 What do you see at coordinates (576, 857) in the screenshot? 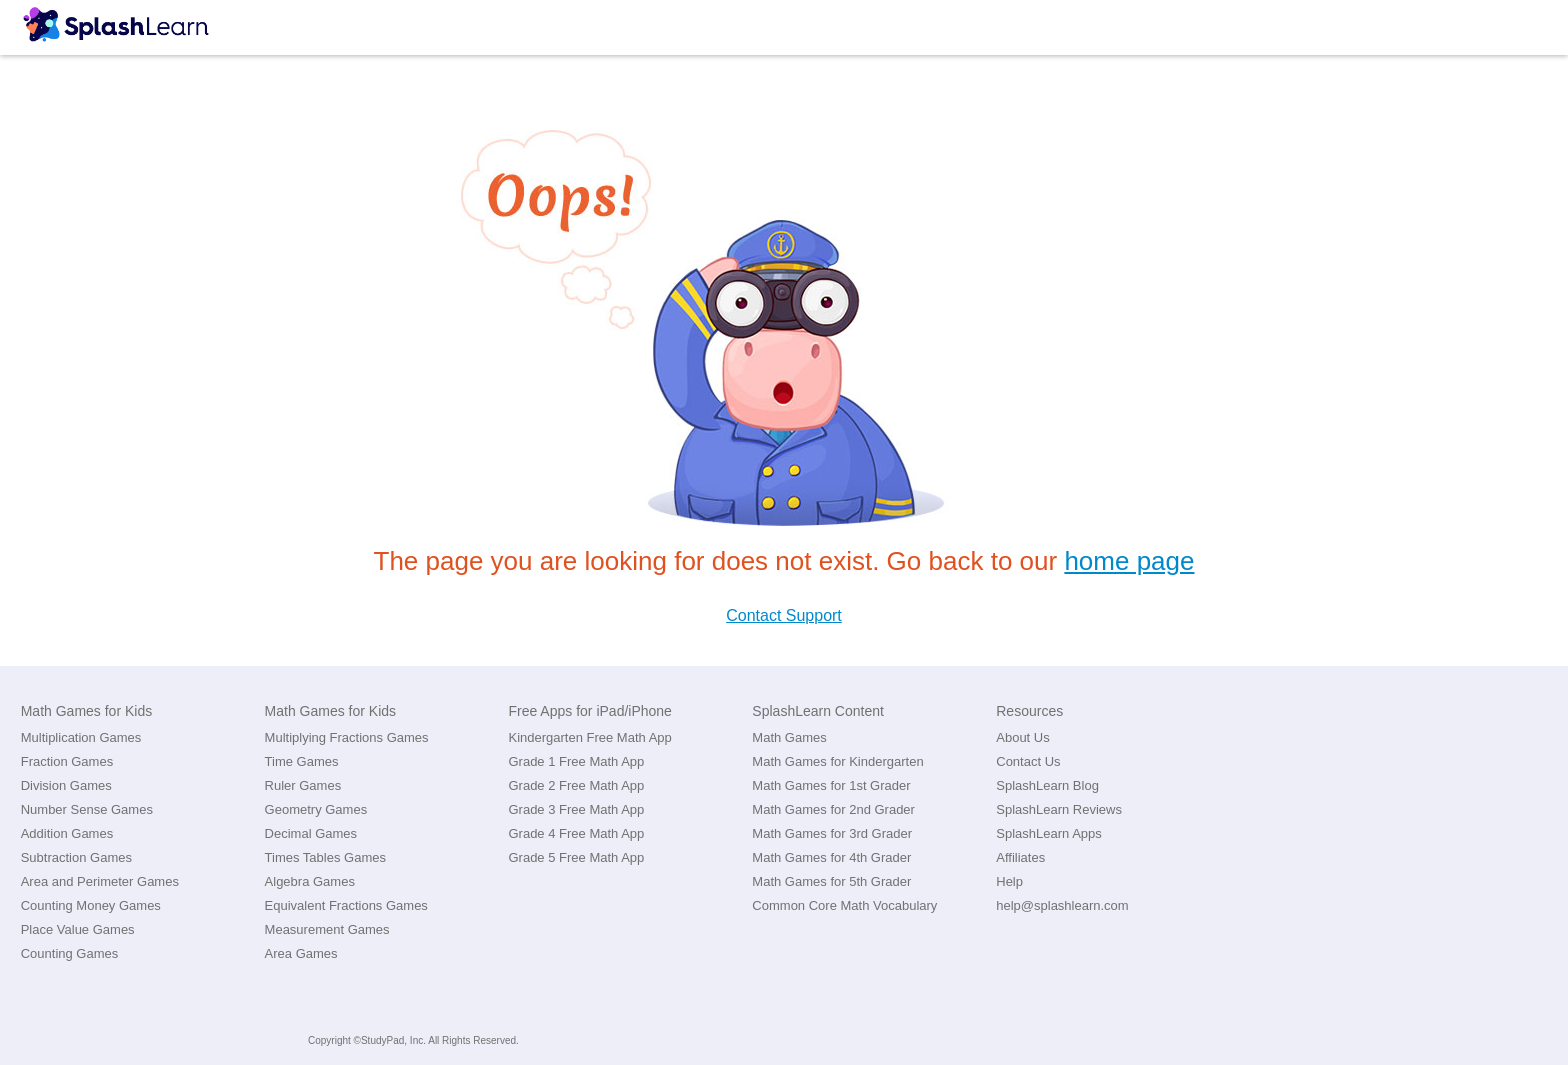
I see `Grade 5 Free Math App` at bounding box center [576, 857].